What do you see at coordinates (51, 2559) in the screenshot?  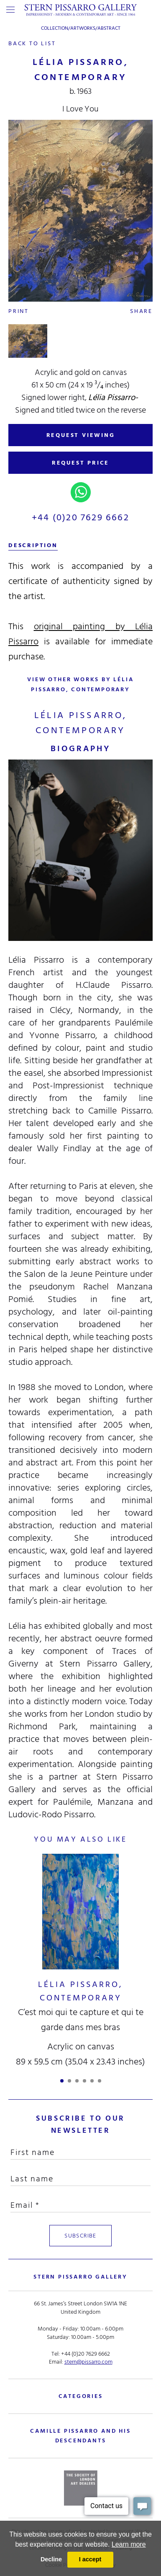 I see `Decline` at bounding box center [51, 2559].